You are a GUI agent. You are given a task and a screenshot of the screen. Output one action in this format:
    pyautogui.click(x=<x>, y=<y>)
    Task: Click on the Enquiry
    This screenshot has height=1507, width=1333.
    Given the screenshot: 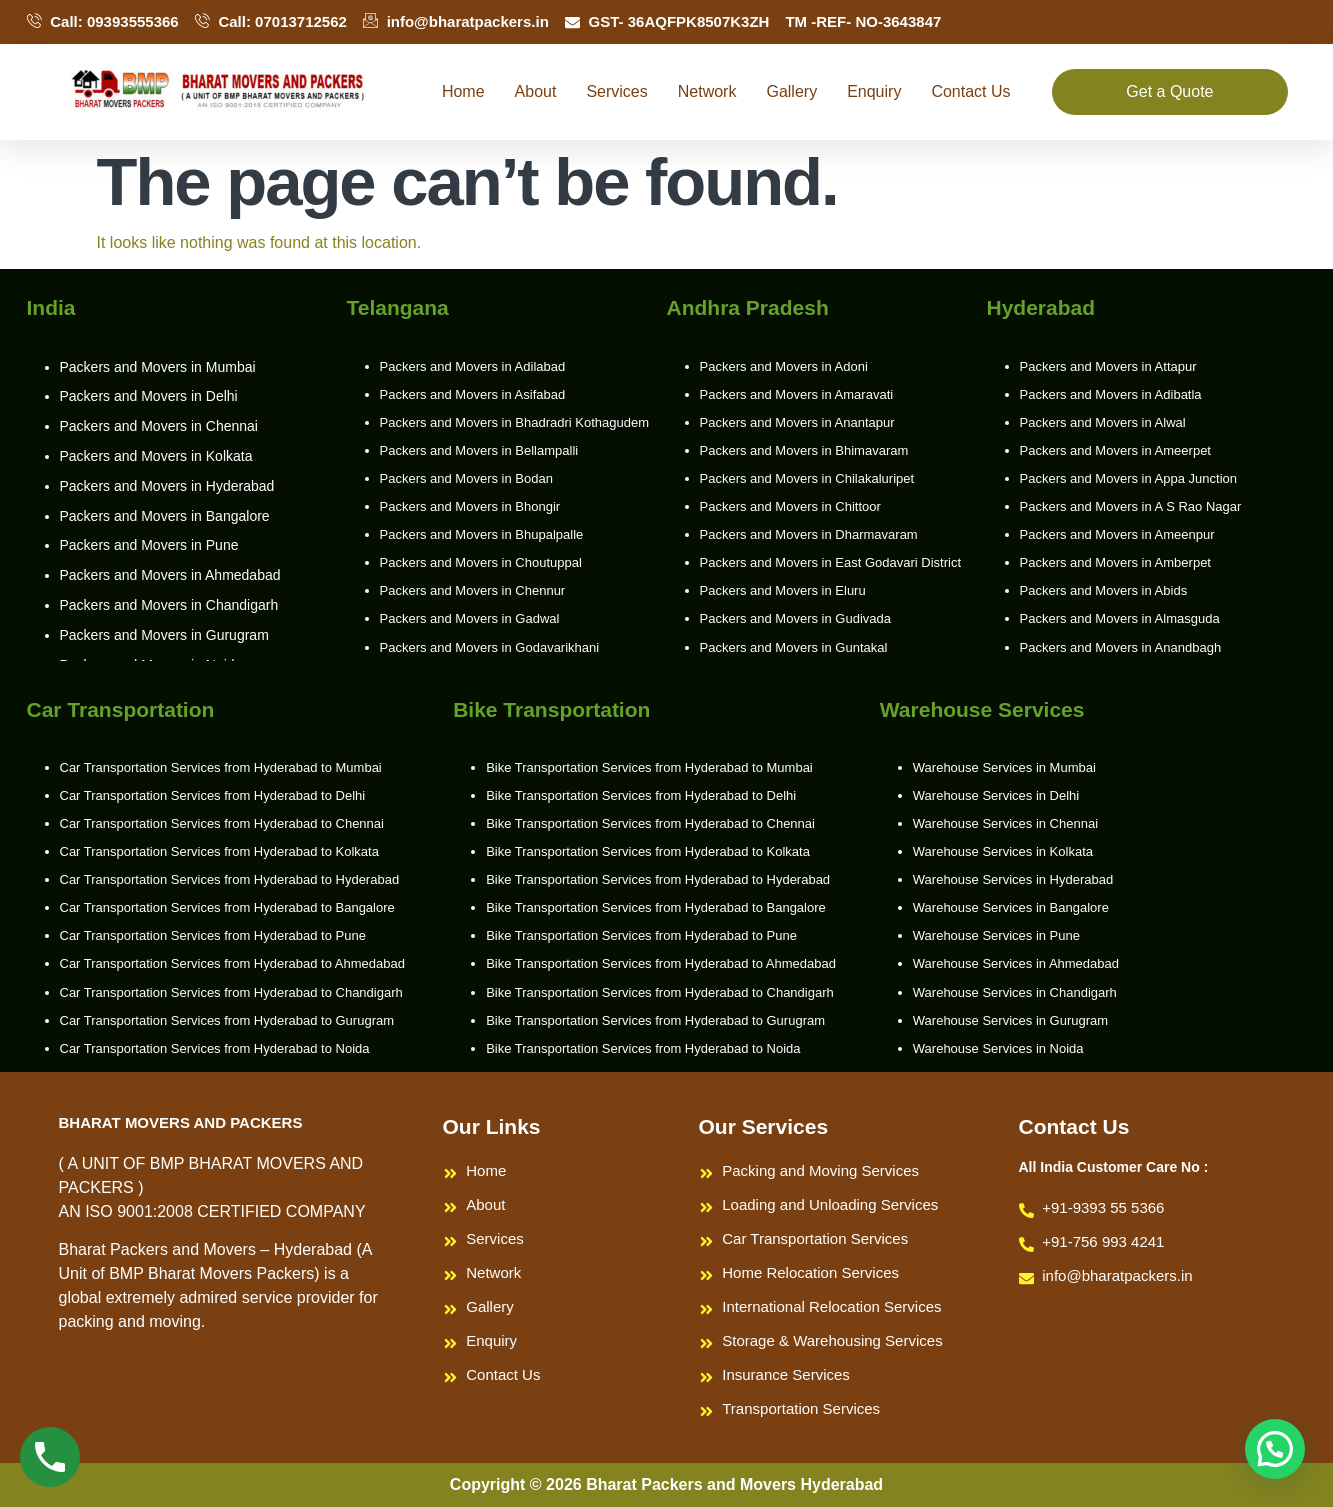 What is the action you would take?
    pyautogui.click(x=874, y=91)
    